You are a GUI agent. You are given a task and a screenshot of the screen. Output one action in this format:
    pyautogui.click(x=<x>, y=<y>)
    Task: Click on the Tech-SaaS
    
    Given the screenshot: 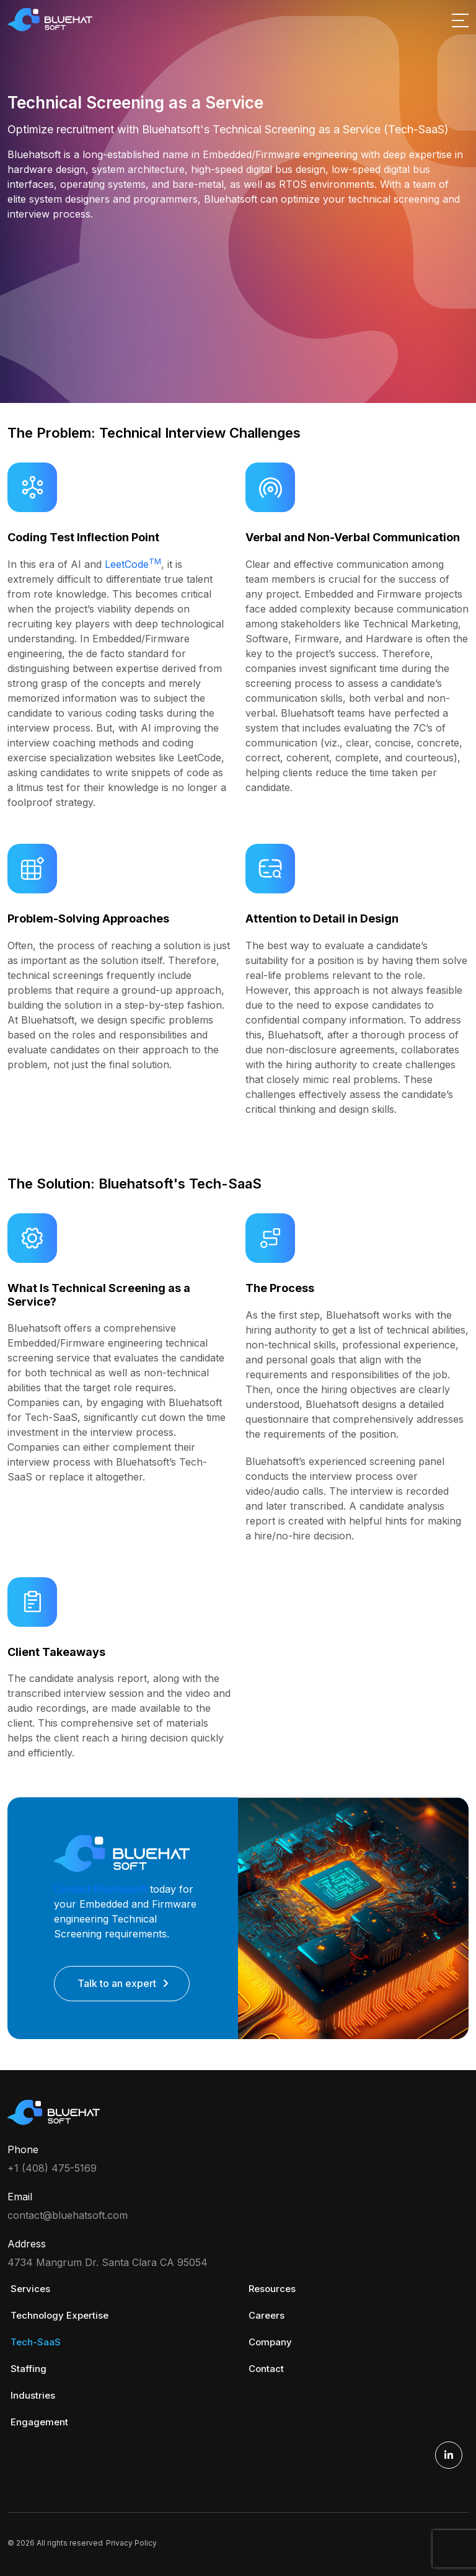 What is the action you would take?
    pyautogui.click(x=36, y=2342)
    